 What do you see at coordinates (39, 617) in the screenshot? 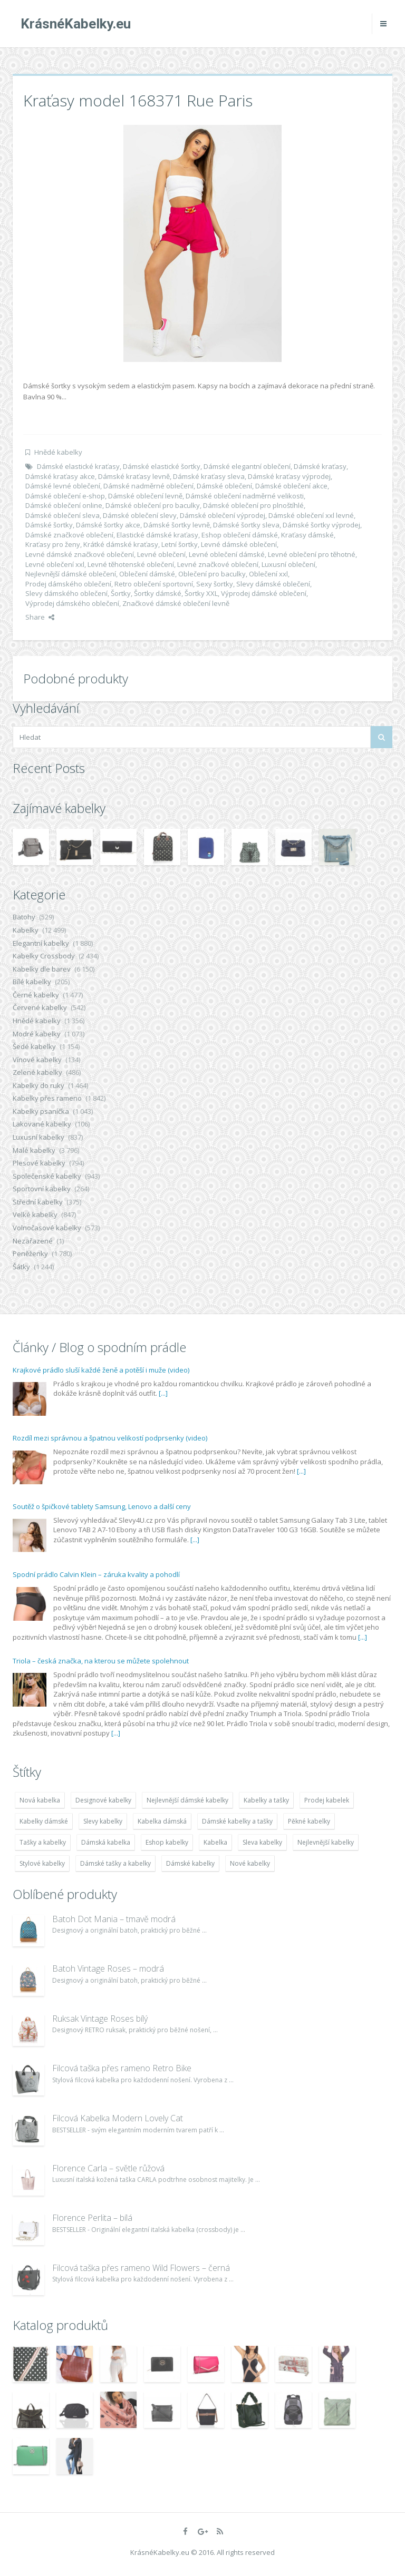
I see `Share` at bounding box center [39, 617].